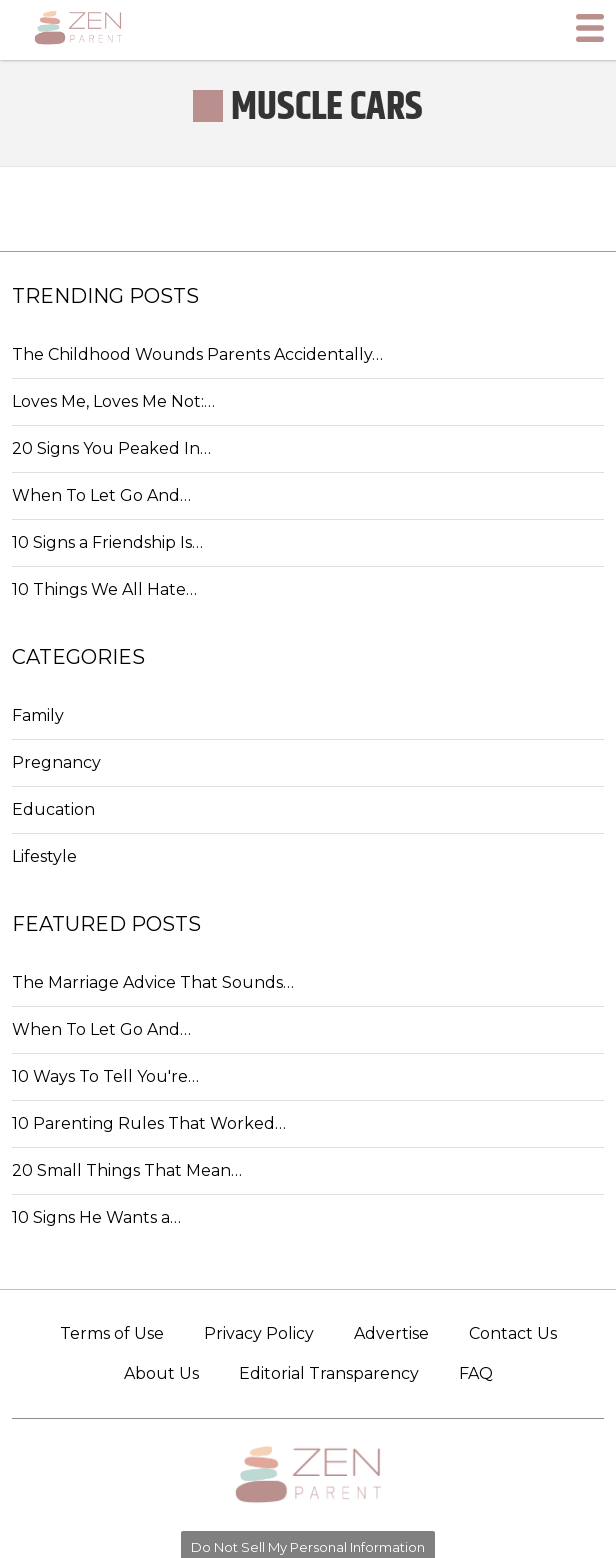 This screenshot has width=616, height=1558. I want to click on Loves Me, Loves Me Not:…, so click(113, 401).